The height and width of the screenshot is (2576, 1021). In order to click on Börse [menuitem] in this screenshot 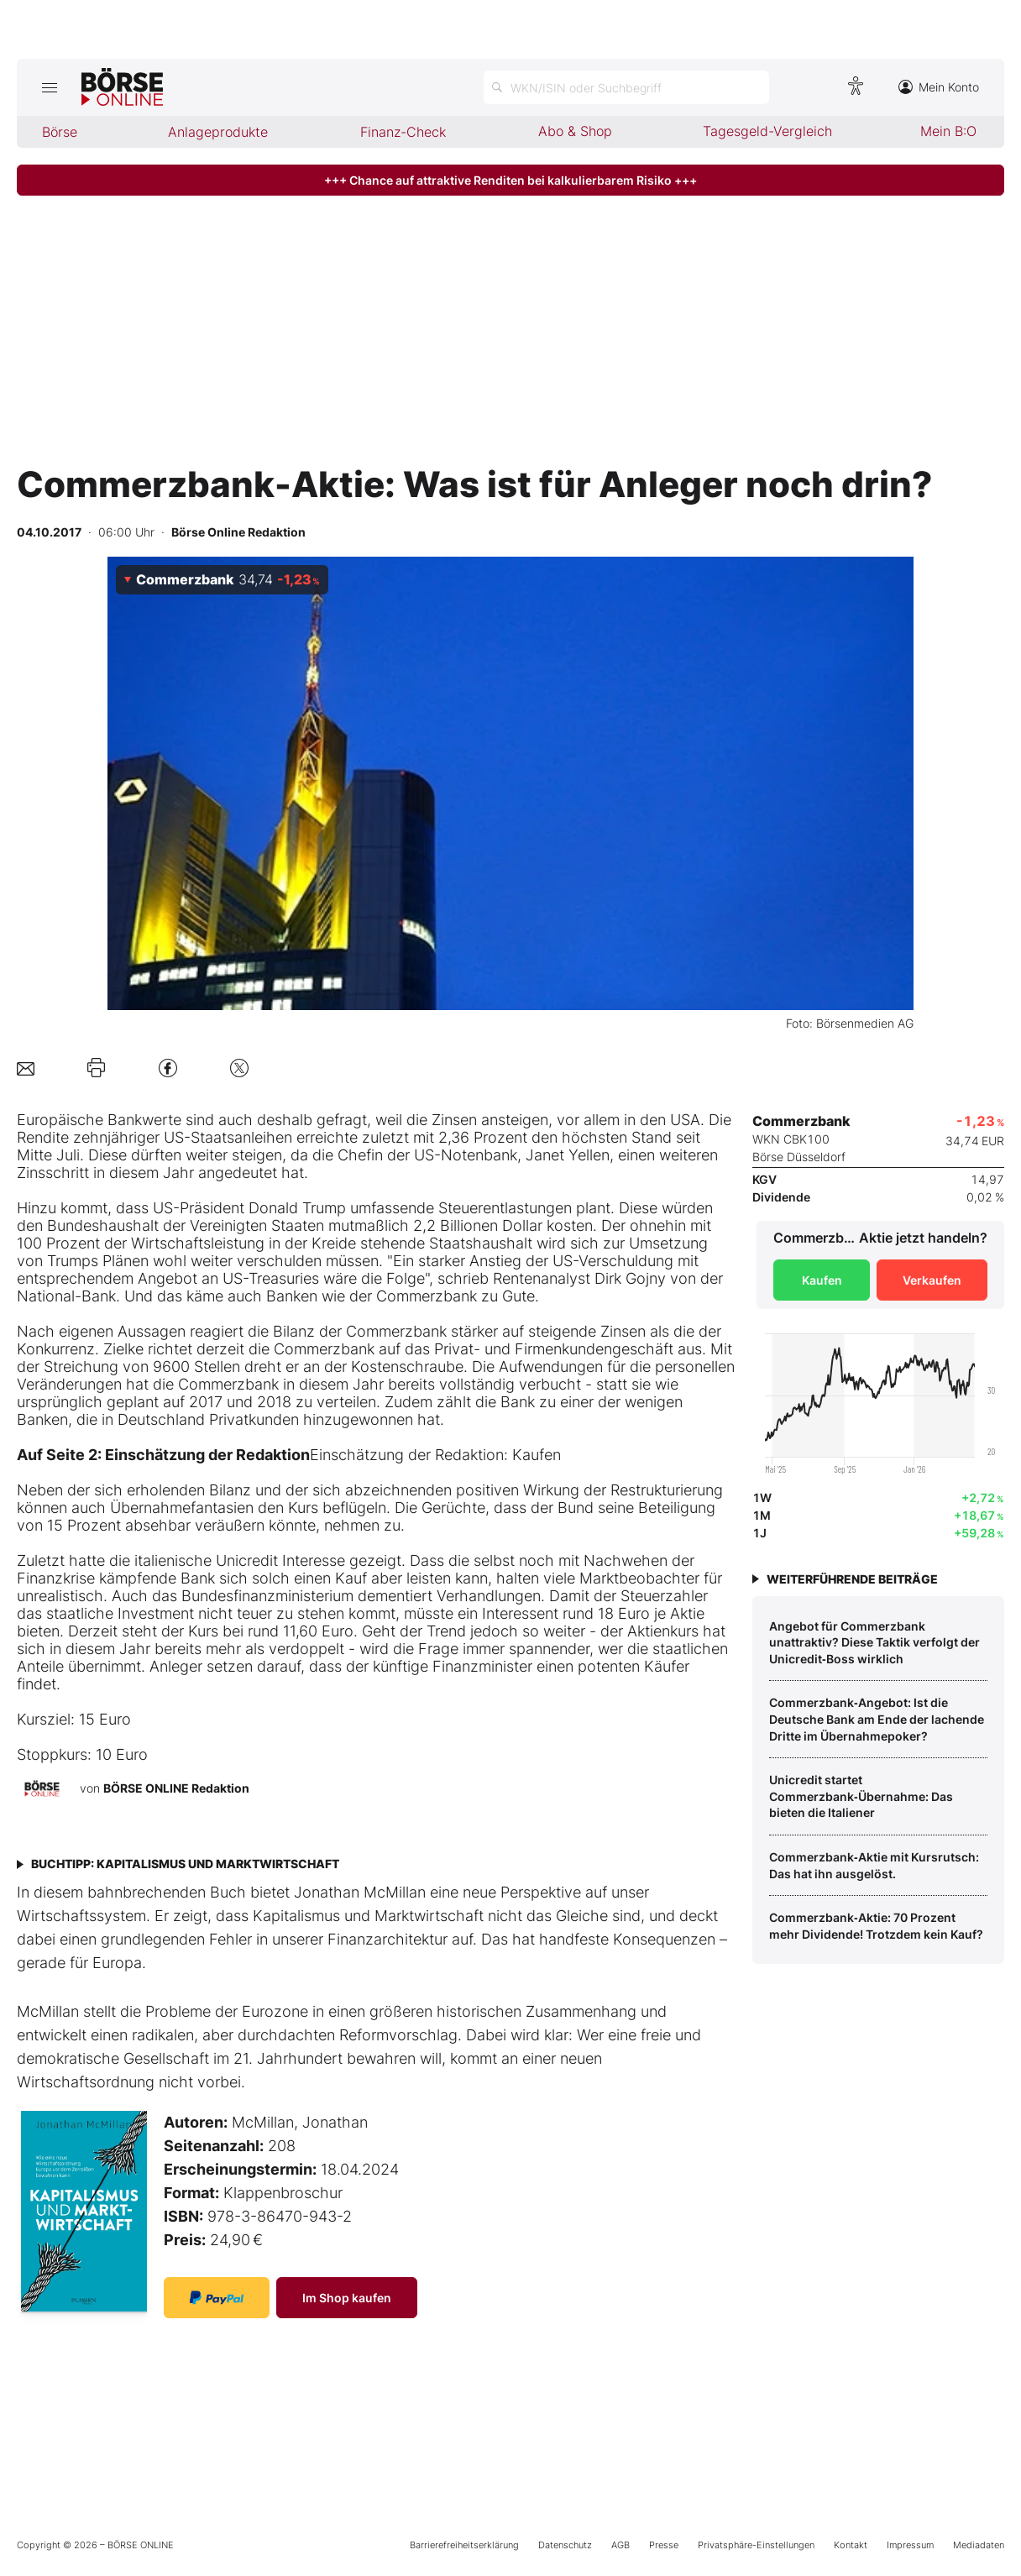, I will do `click(59, 131)`.